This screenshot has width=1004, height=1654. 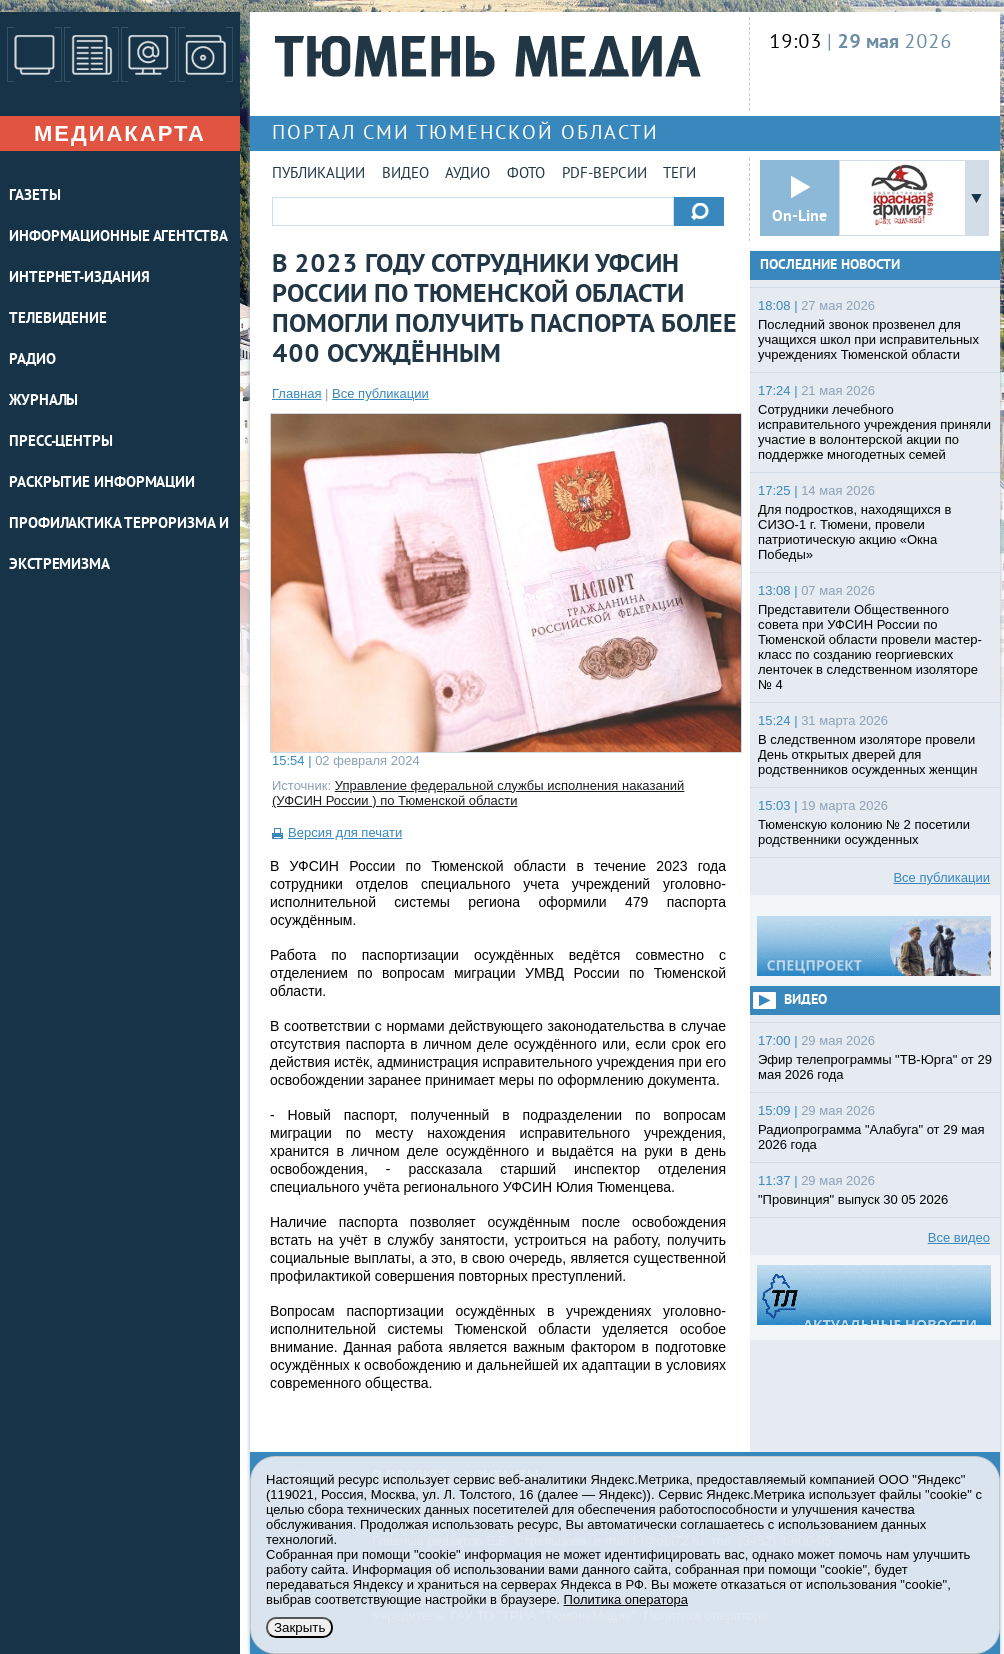 What do you see at coordinates (380, 393) in the screenshot?
I see `Все публикации` at bounding box center [380, 393].